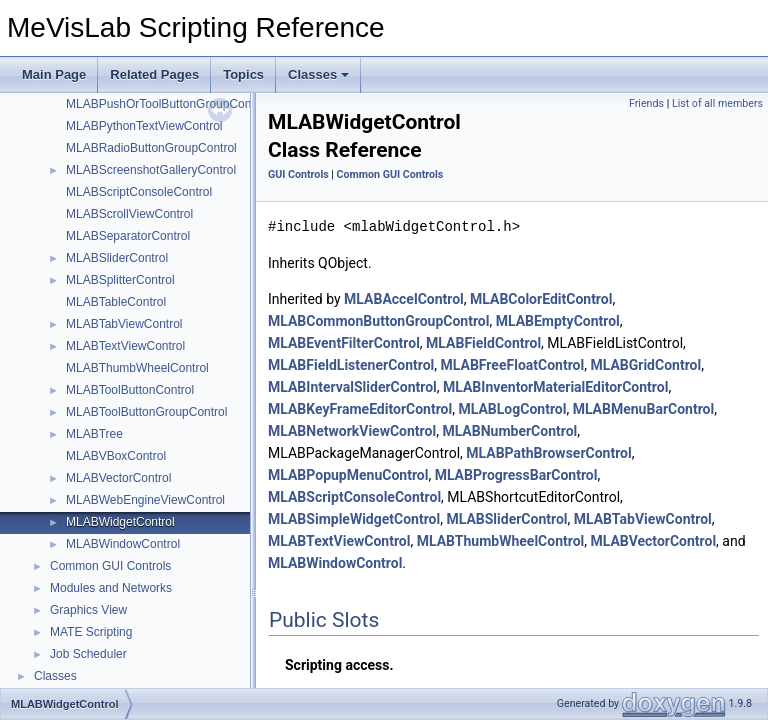 This screenshot has width=768, height=720. Describe the element at coordinates (151, 148) in the screenshot. I see `MLABRadioButtonGroupControl` at that location.